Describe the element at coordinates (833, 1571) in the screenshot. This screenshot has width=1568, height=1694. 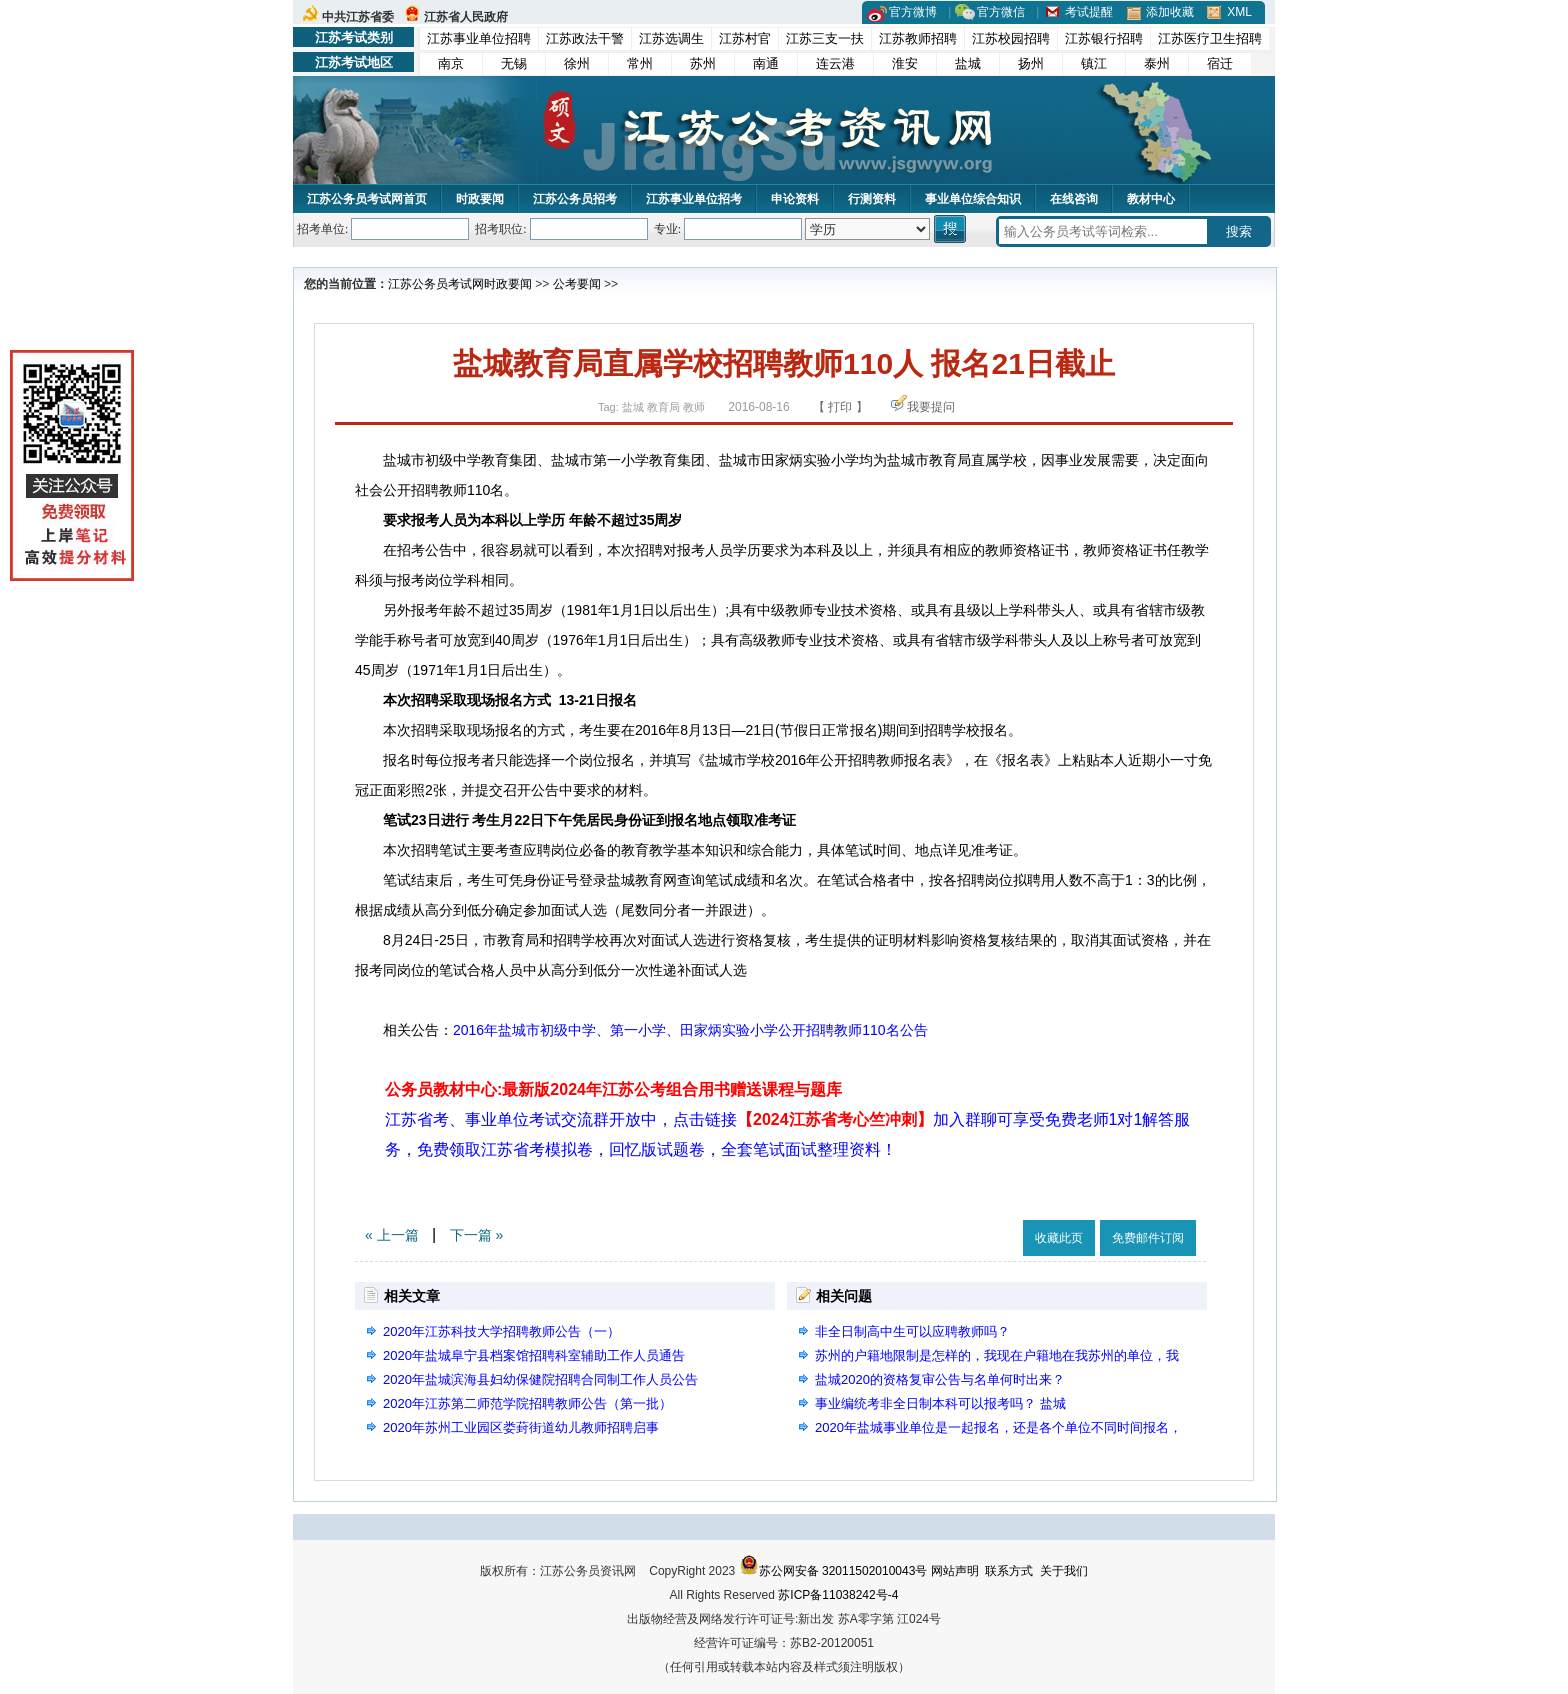
I see `苏公网安备 32011502010043号` at that location.